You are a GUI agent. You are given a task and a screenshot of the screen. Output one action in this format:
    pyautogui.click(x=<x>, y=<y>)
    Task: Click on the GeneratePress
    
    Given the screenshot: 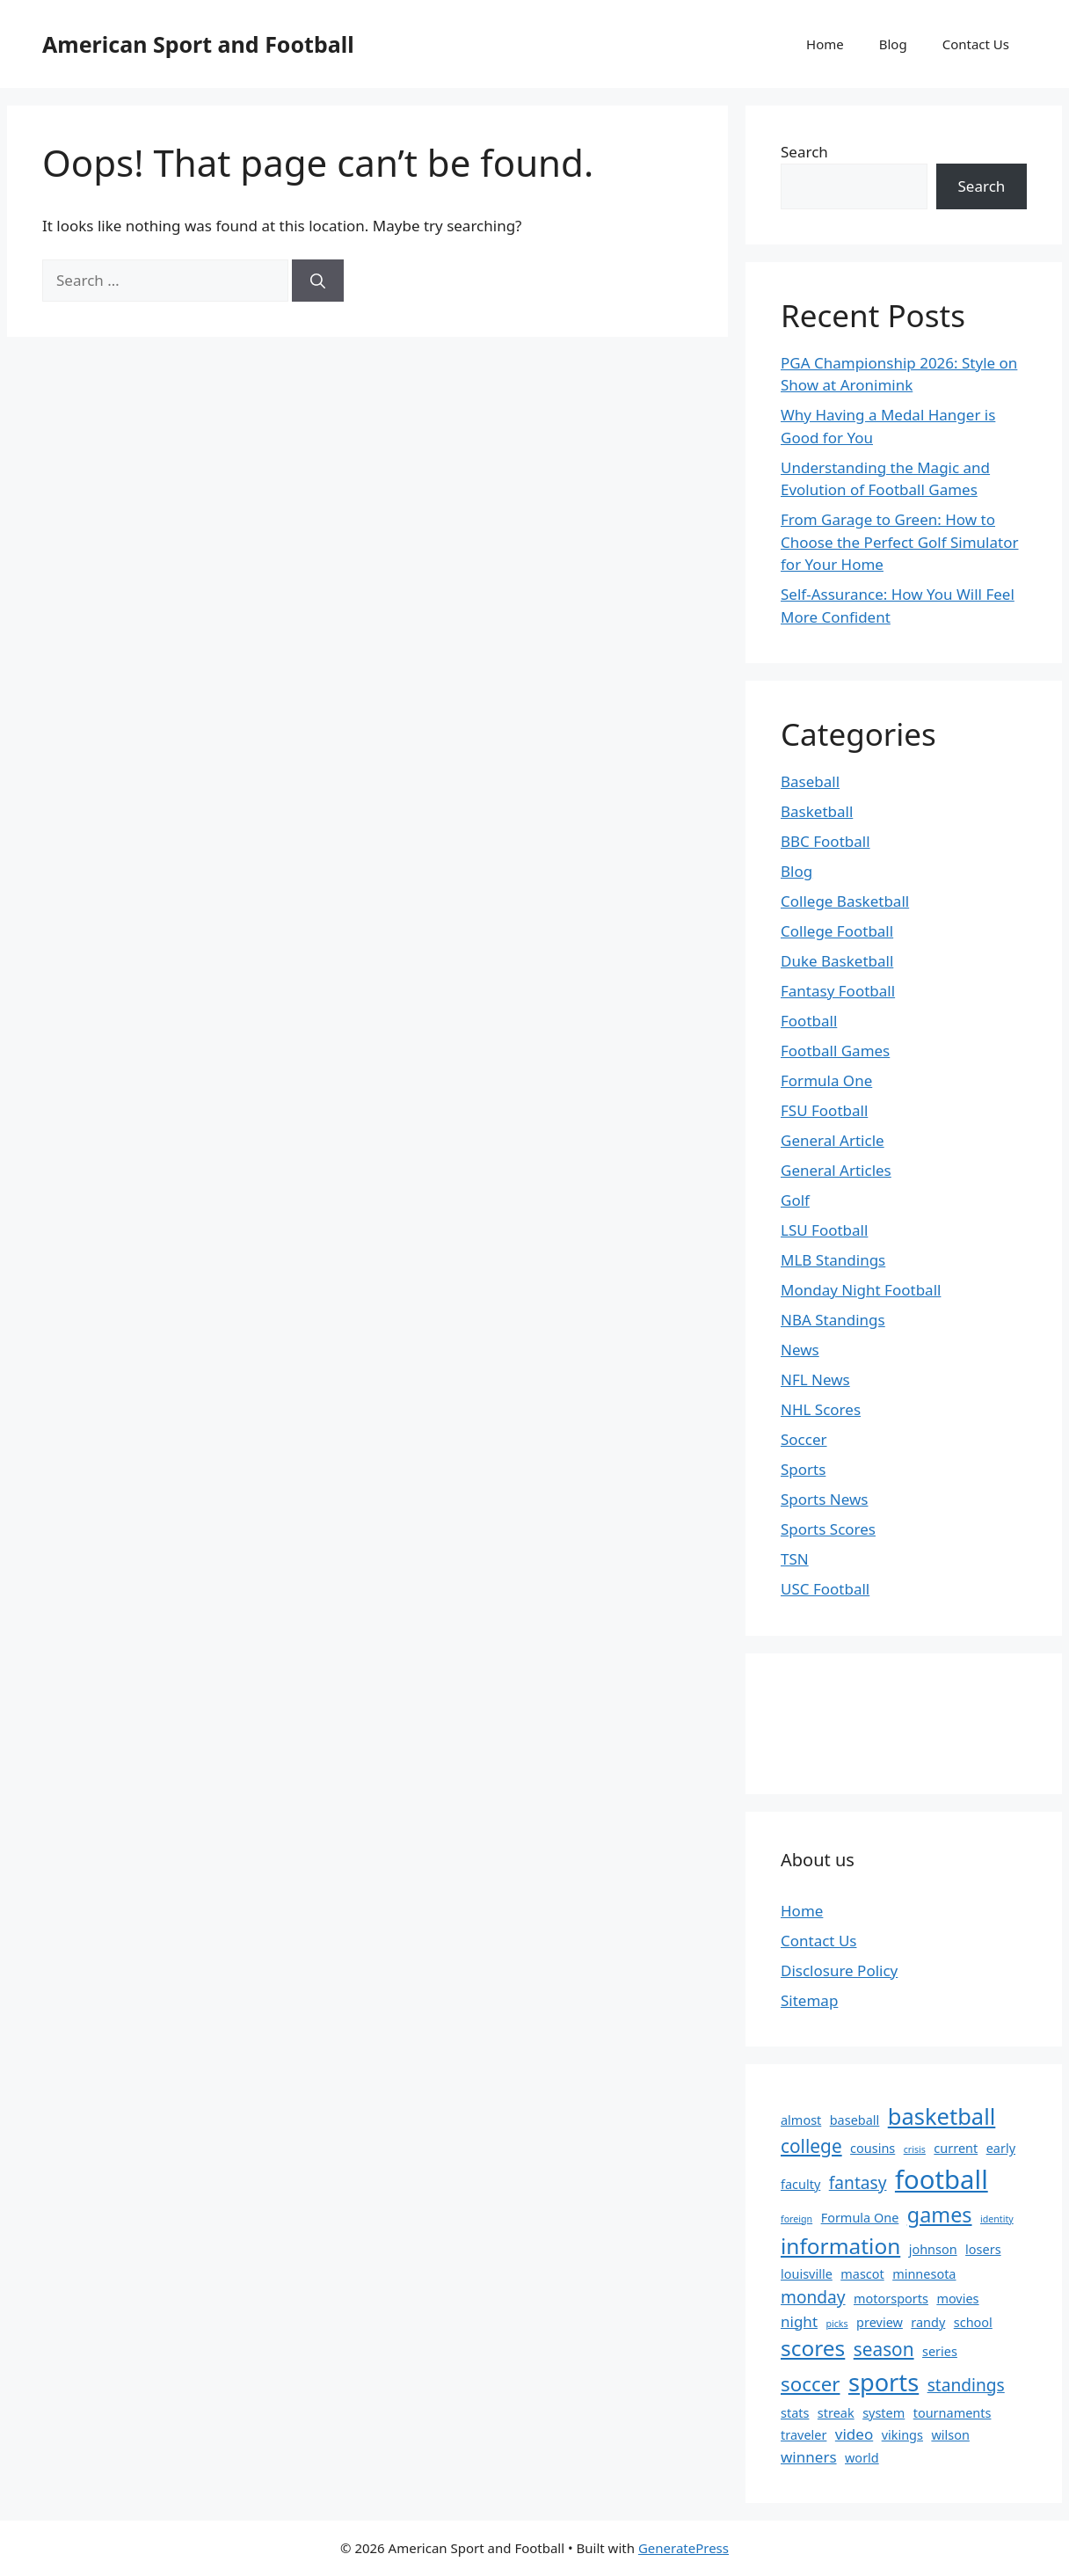 What is the action you would take?
    pyautogui.click(x=683, y=2548)
    